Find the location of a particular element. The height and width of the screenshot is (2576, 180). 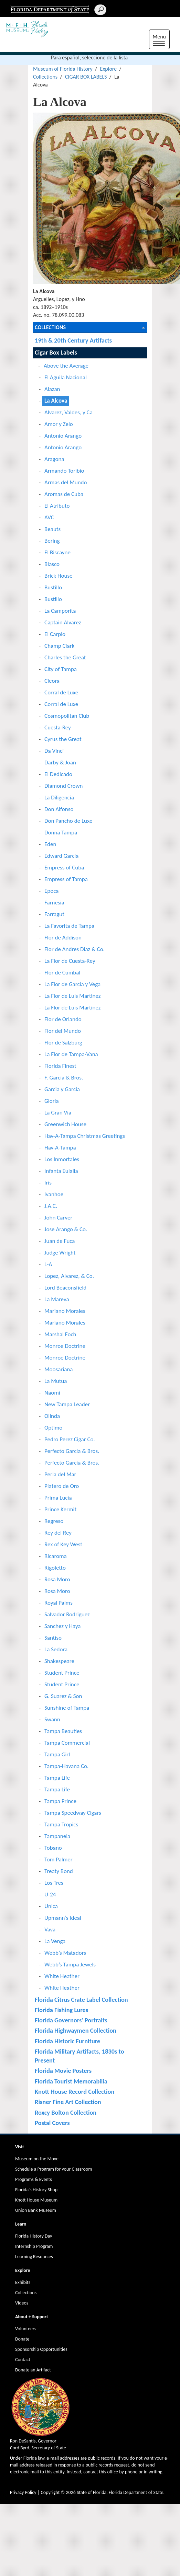

Tom Palmer is located at coordinates (58, 1859).